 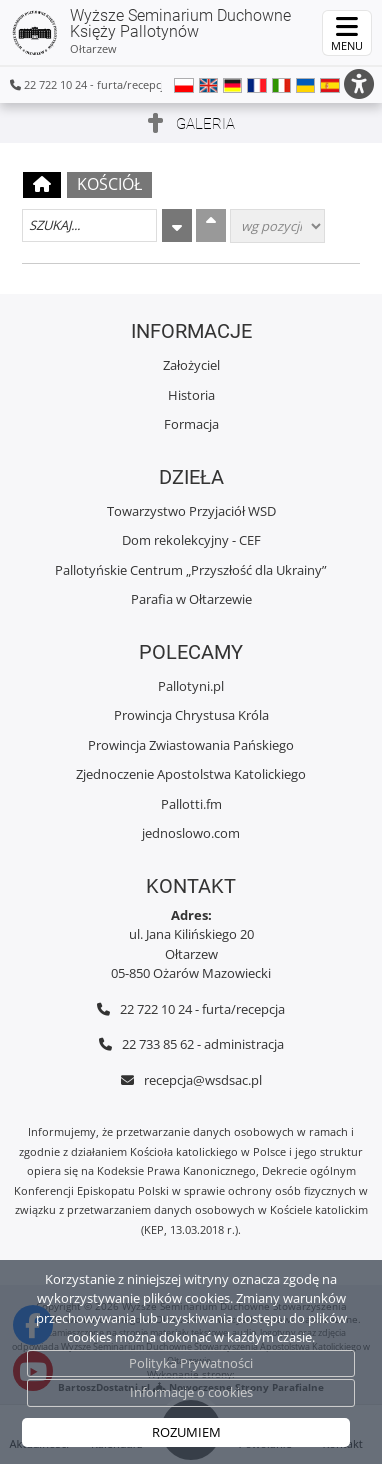 What do you see at coordinates (191, 570) in the screenshot?
I see `Pallotyńskie Centrum „Przyszłość dla Ukrainy”` at bounding box center [191, 570].